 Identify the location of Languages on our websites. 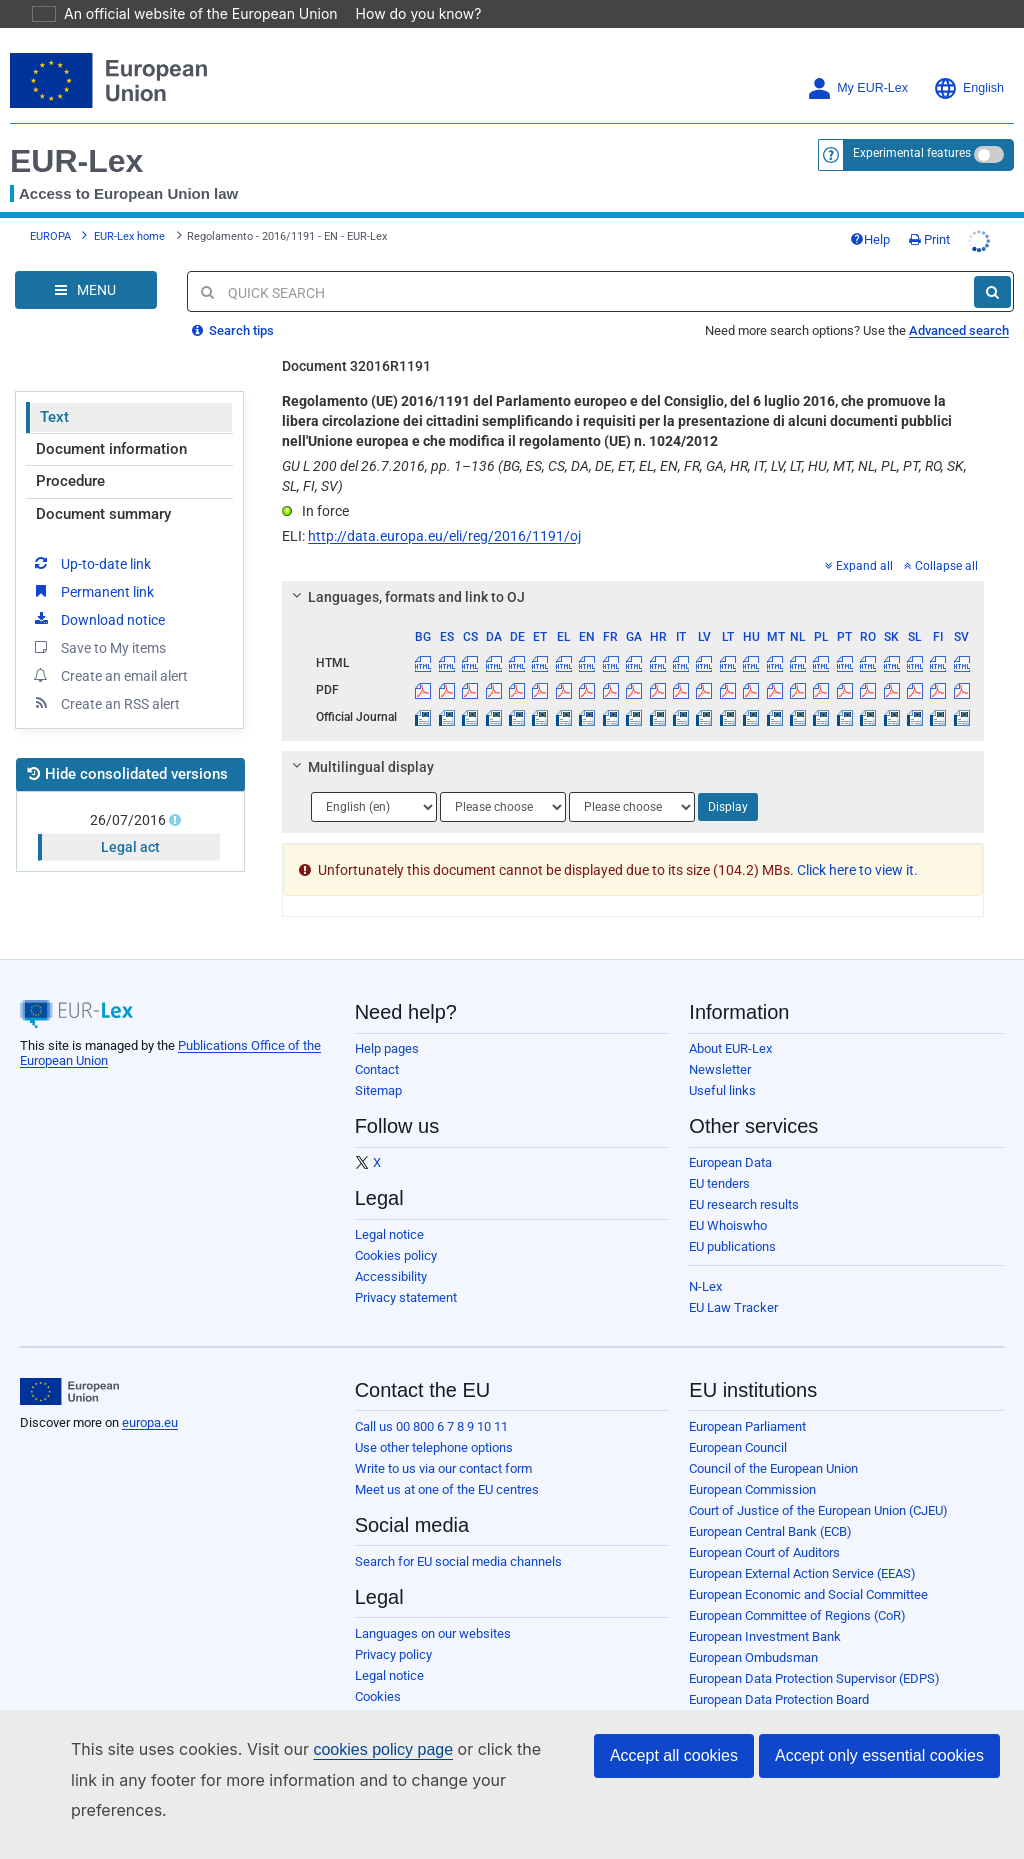
(433, 1605).